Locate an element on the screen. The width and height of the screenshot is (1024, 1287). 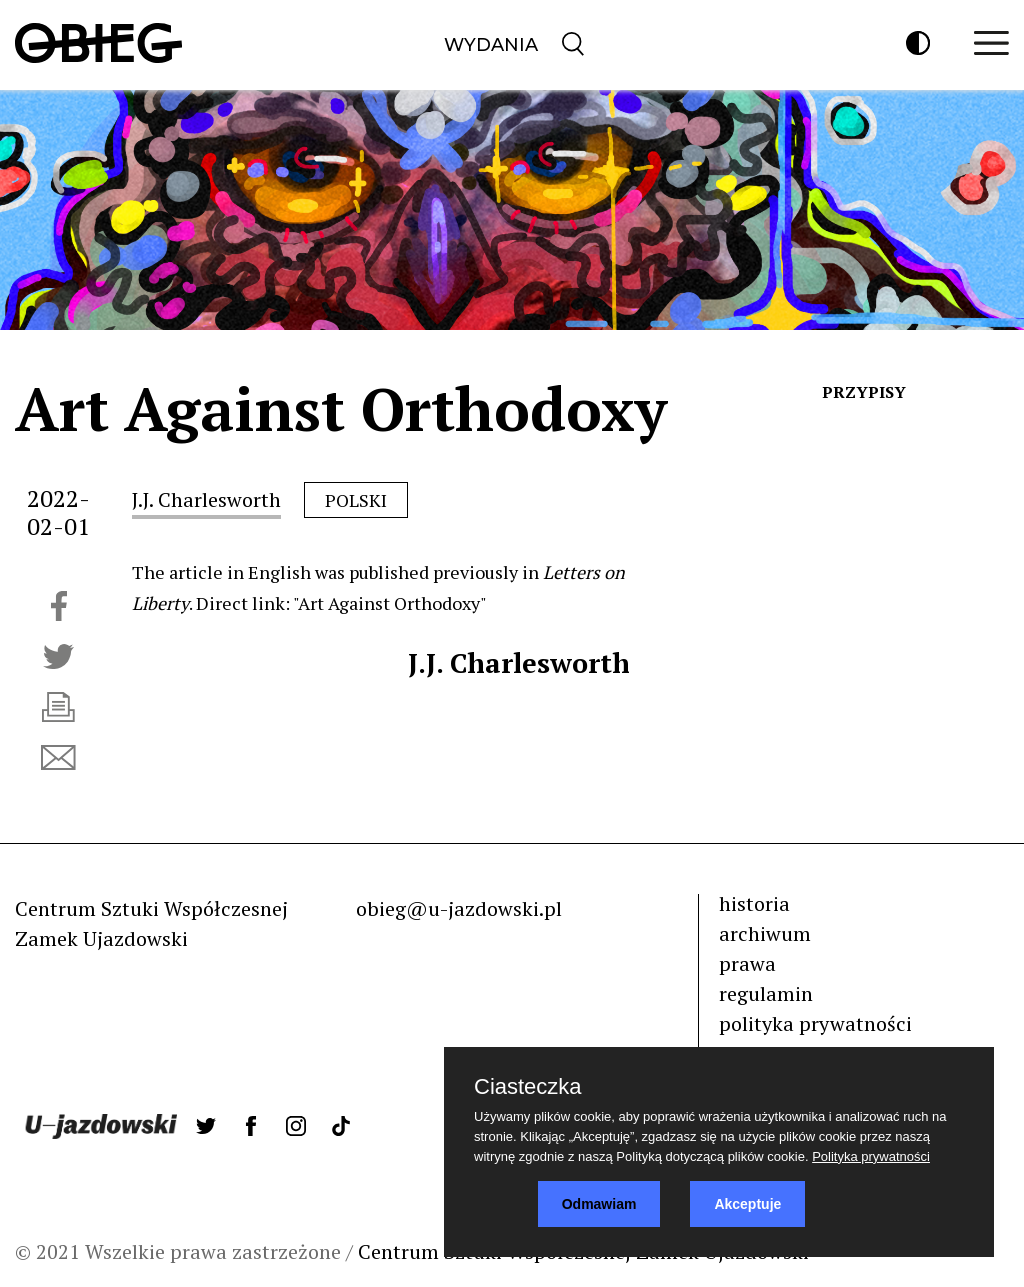
obieg@u-jazdowski.pl is located at coordinates (459, 908).